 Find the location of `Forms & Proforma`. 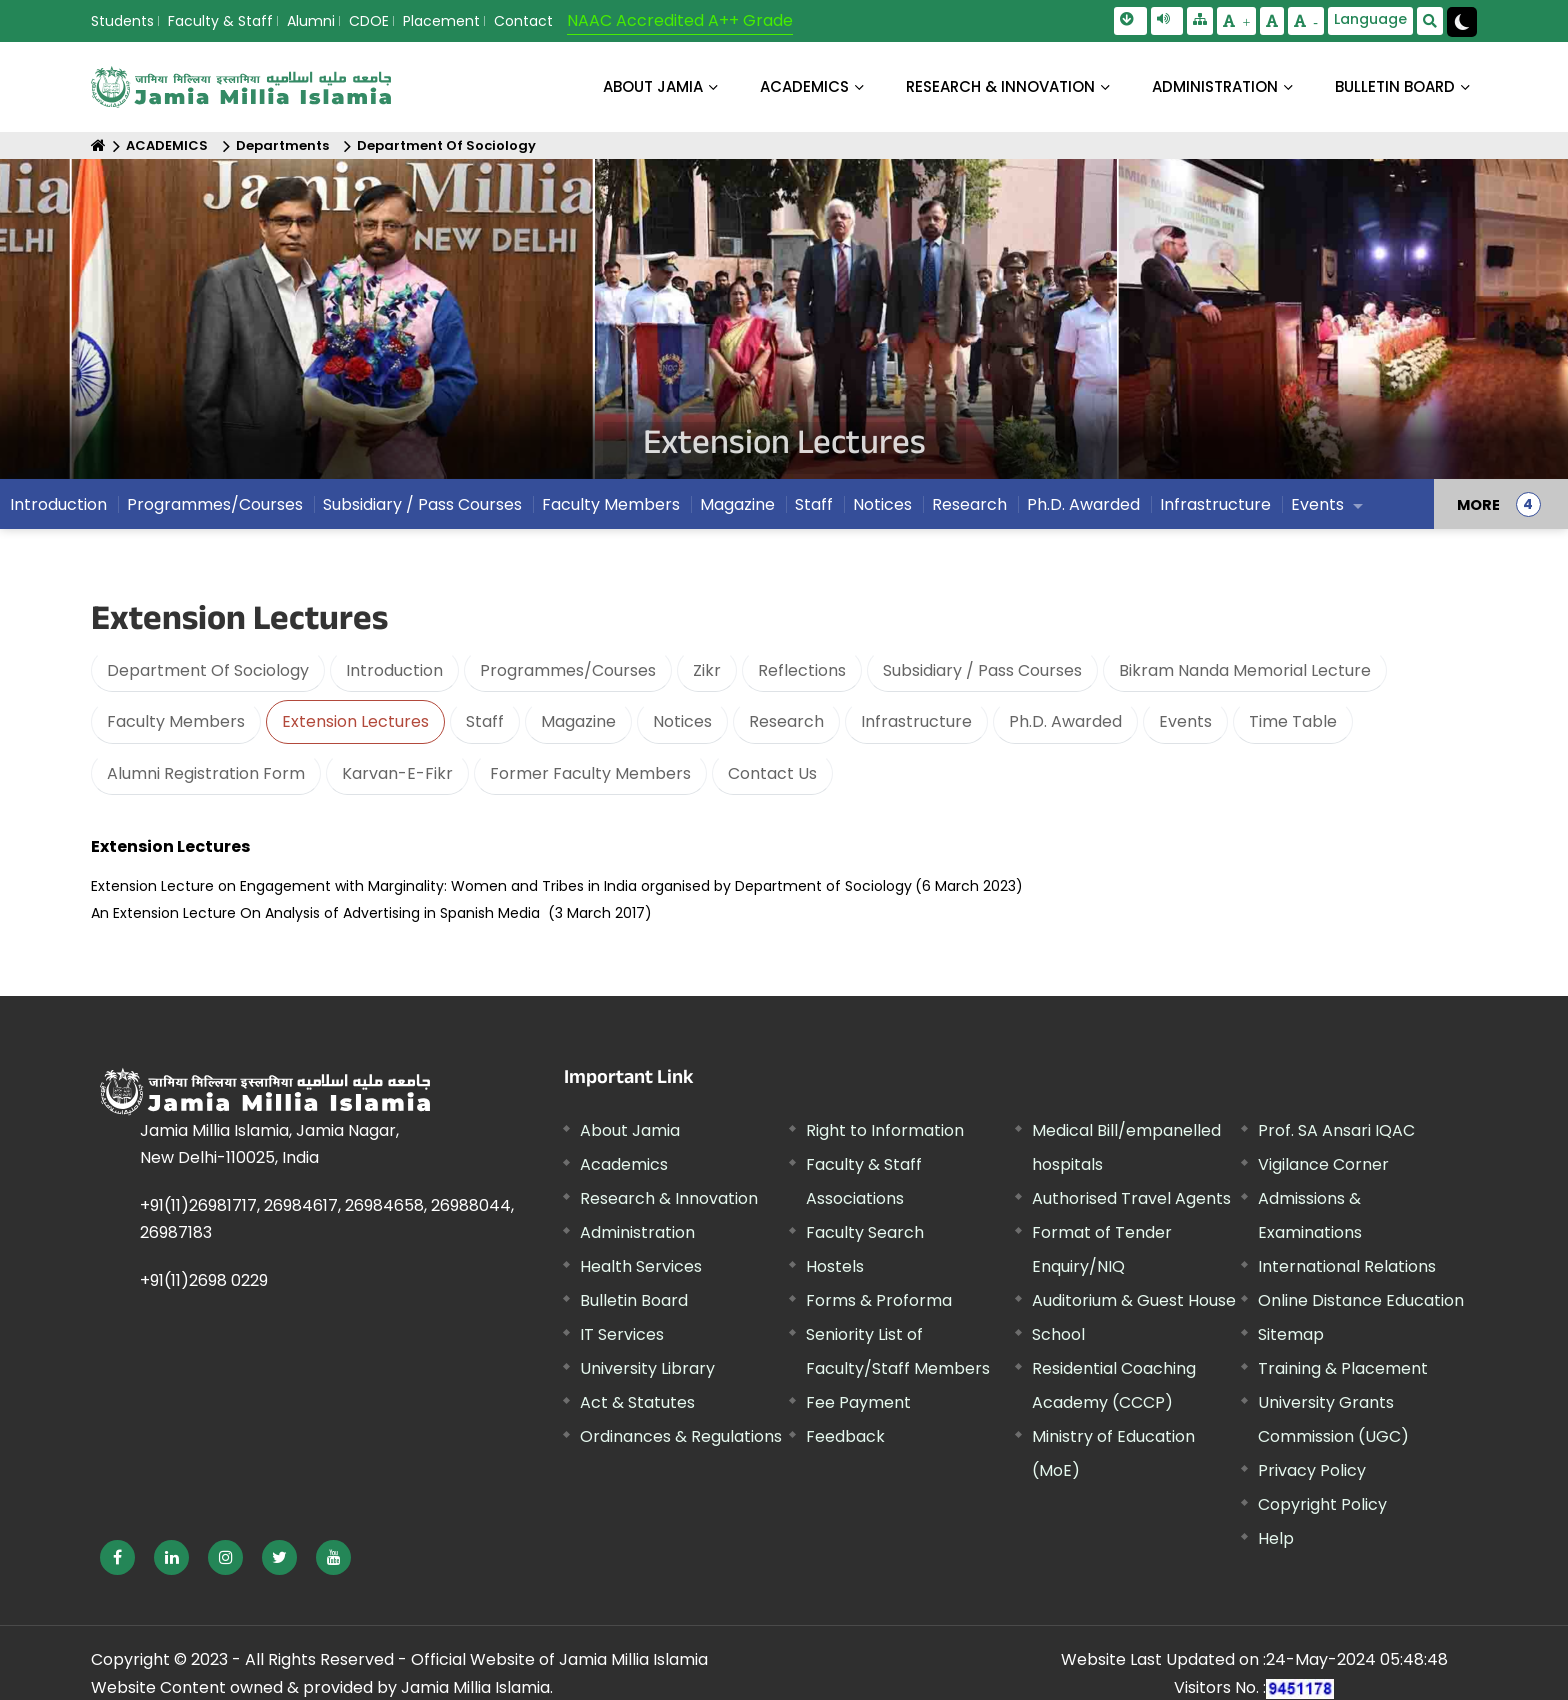

Forms & Proforma is located at coordinates (879, 1300).